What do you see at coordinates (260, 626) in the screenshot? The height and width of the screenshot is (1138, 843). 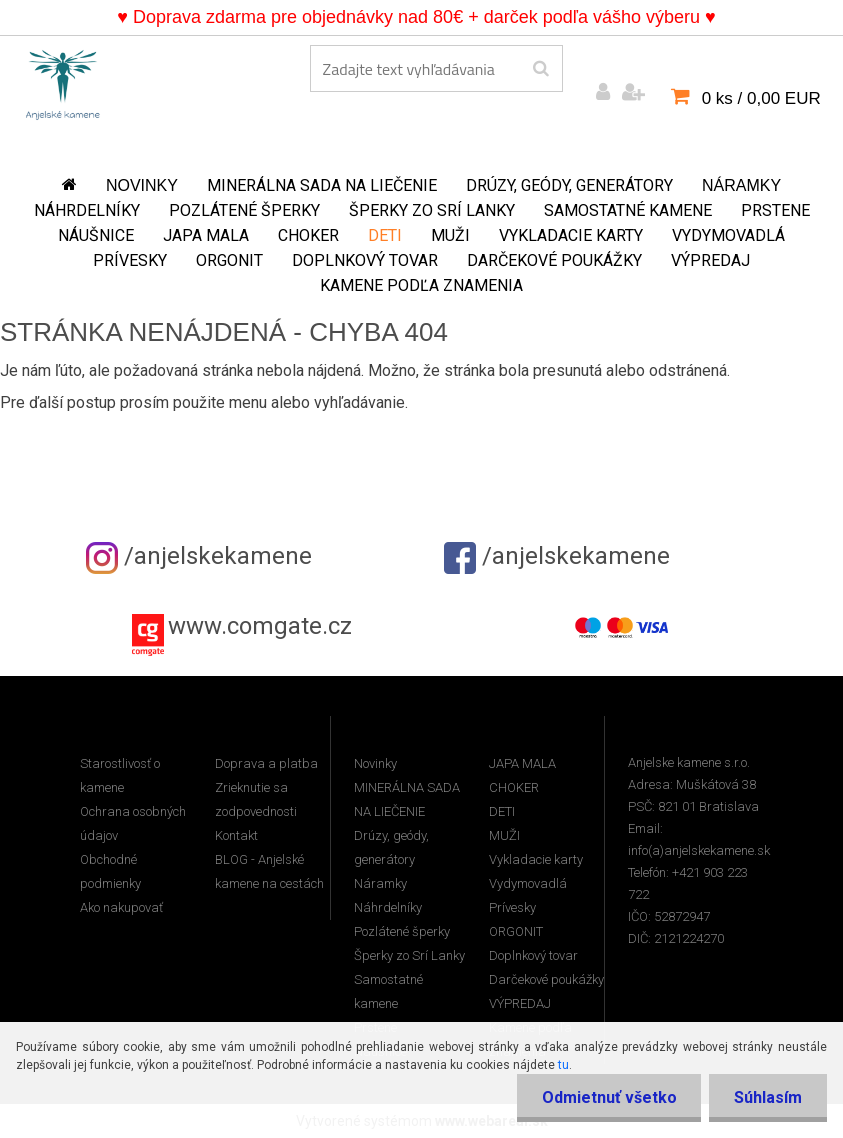 I see `www.comgate.cz` at bounding box center [260, 626].